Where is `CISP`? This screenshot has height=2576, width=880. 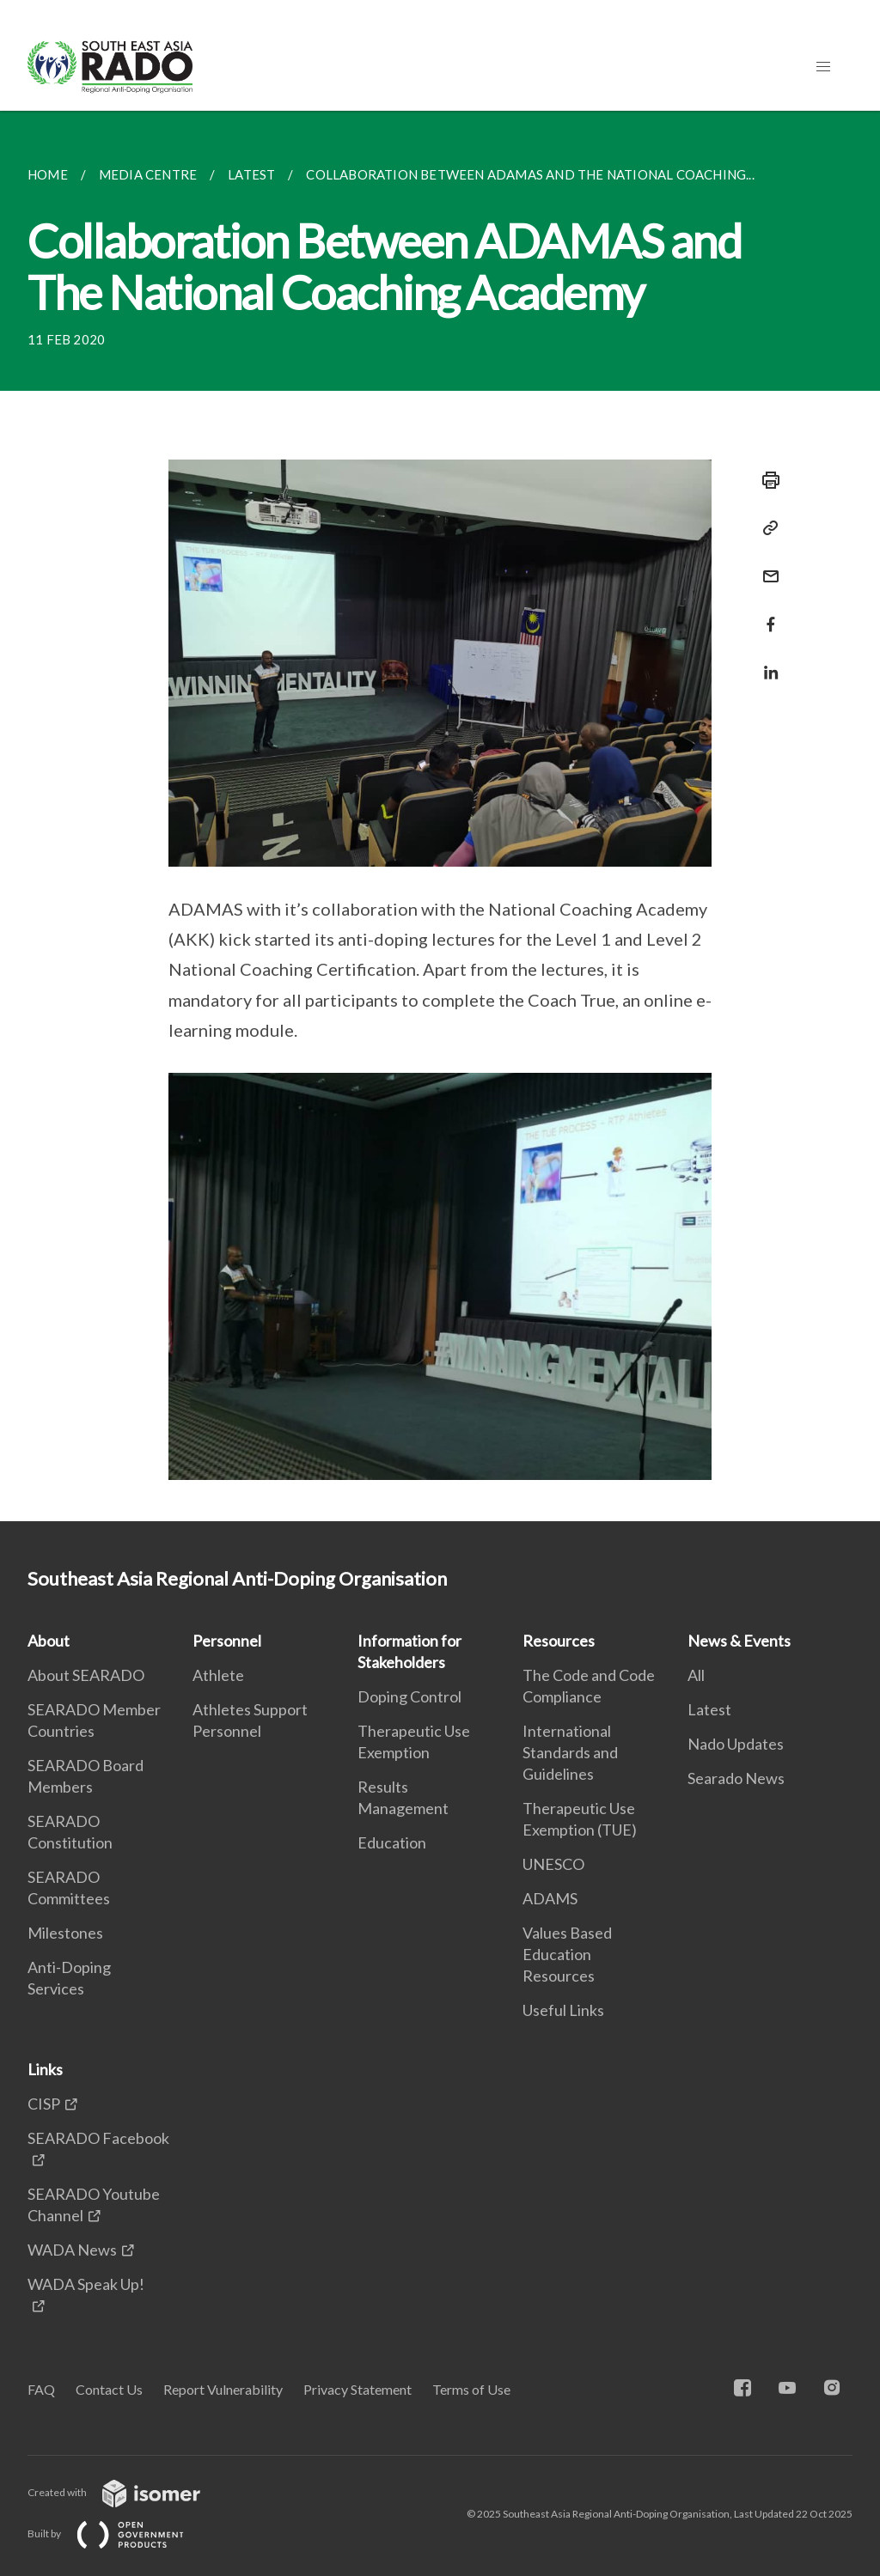
CISP is located at coordinates (44, 2103).